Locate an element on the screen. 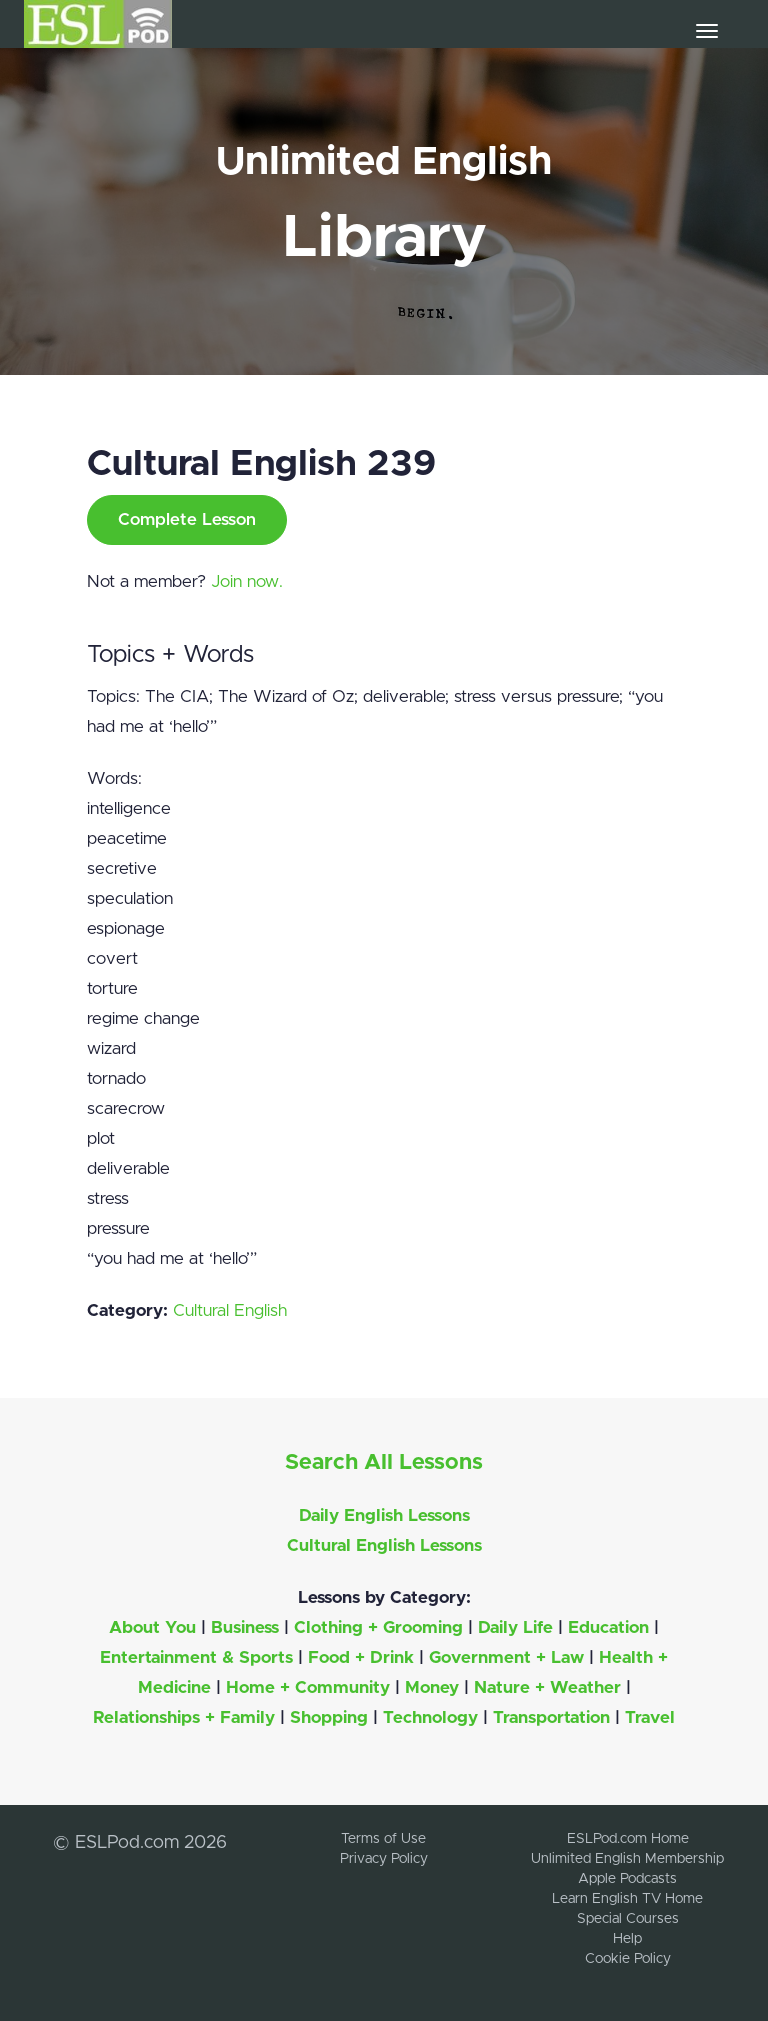  Daily English Lessons is located at coordinates (384, 1515).